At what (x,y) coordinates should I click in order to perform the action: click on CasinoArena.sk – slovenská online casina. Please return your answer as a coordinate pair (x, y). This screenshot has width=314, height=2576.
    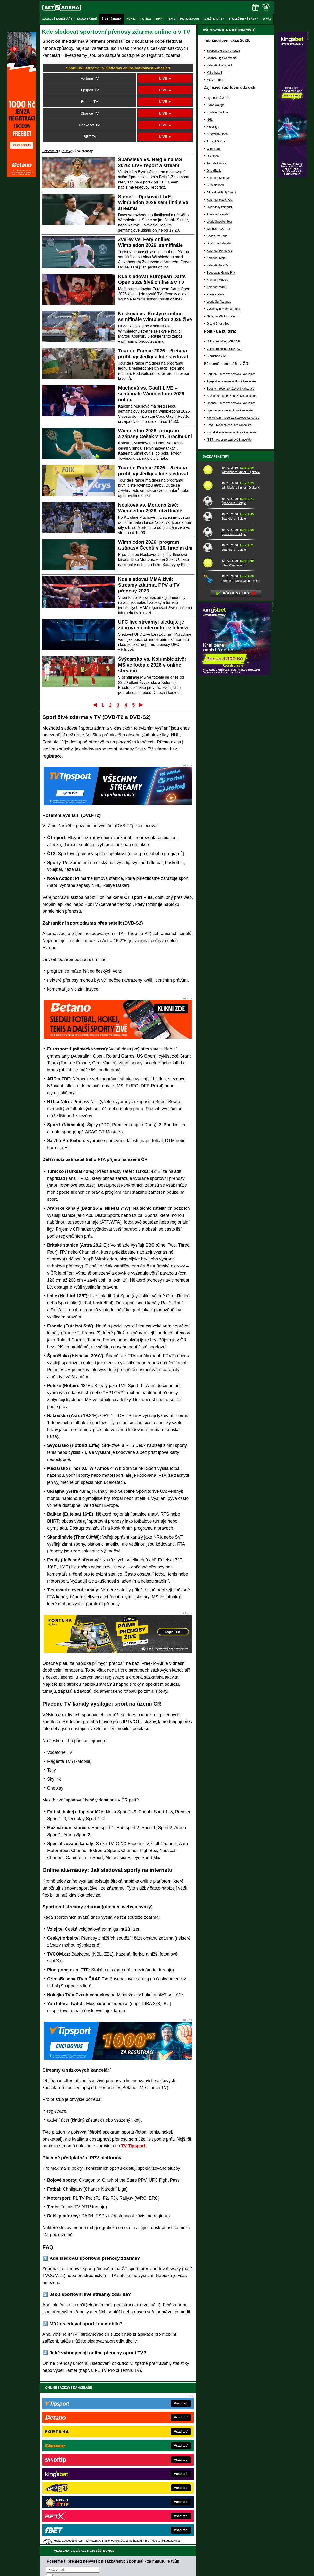
    Looking at the image, I should click on (146, 2501).